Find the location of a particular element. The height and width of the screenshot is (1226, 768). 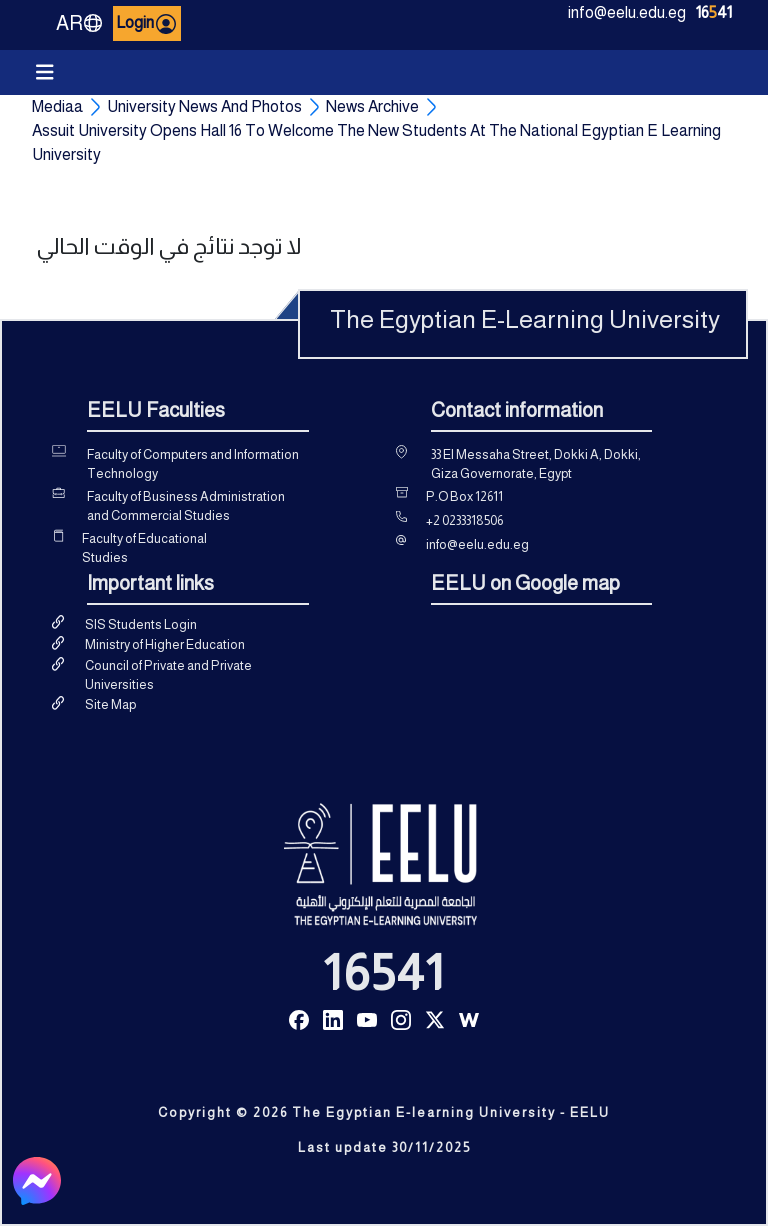

[Read more about Seminole tax hike] is located at coordinates (299, 1018).